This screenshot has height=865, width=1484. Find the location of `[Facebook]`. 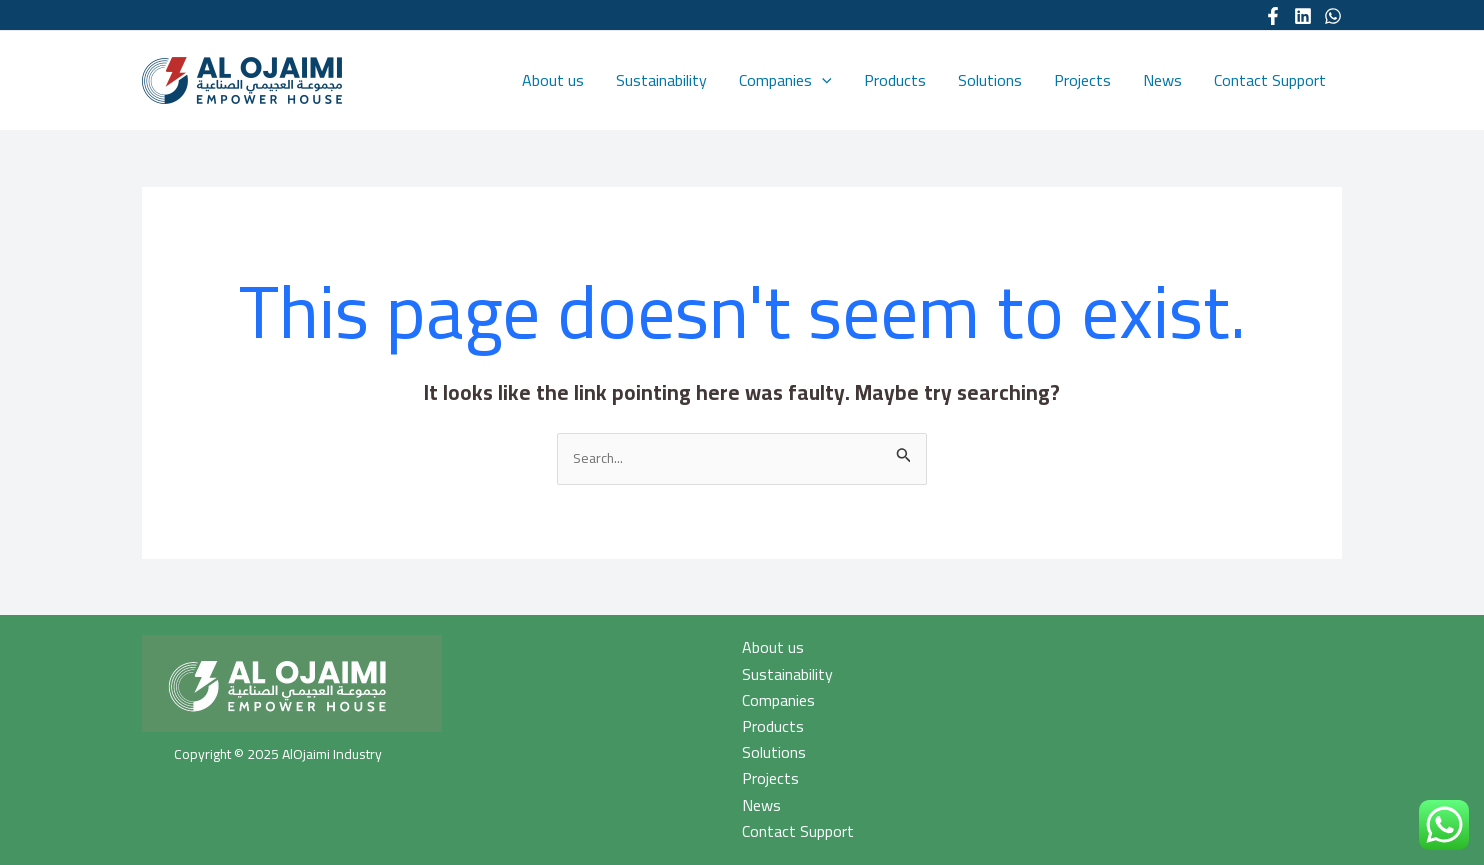

[Facebook] is located at coordinates (1273, 16).